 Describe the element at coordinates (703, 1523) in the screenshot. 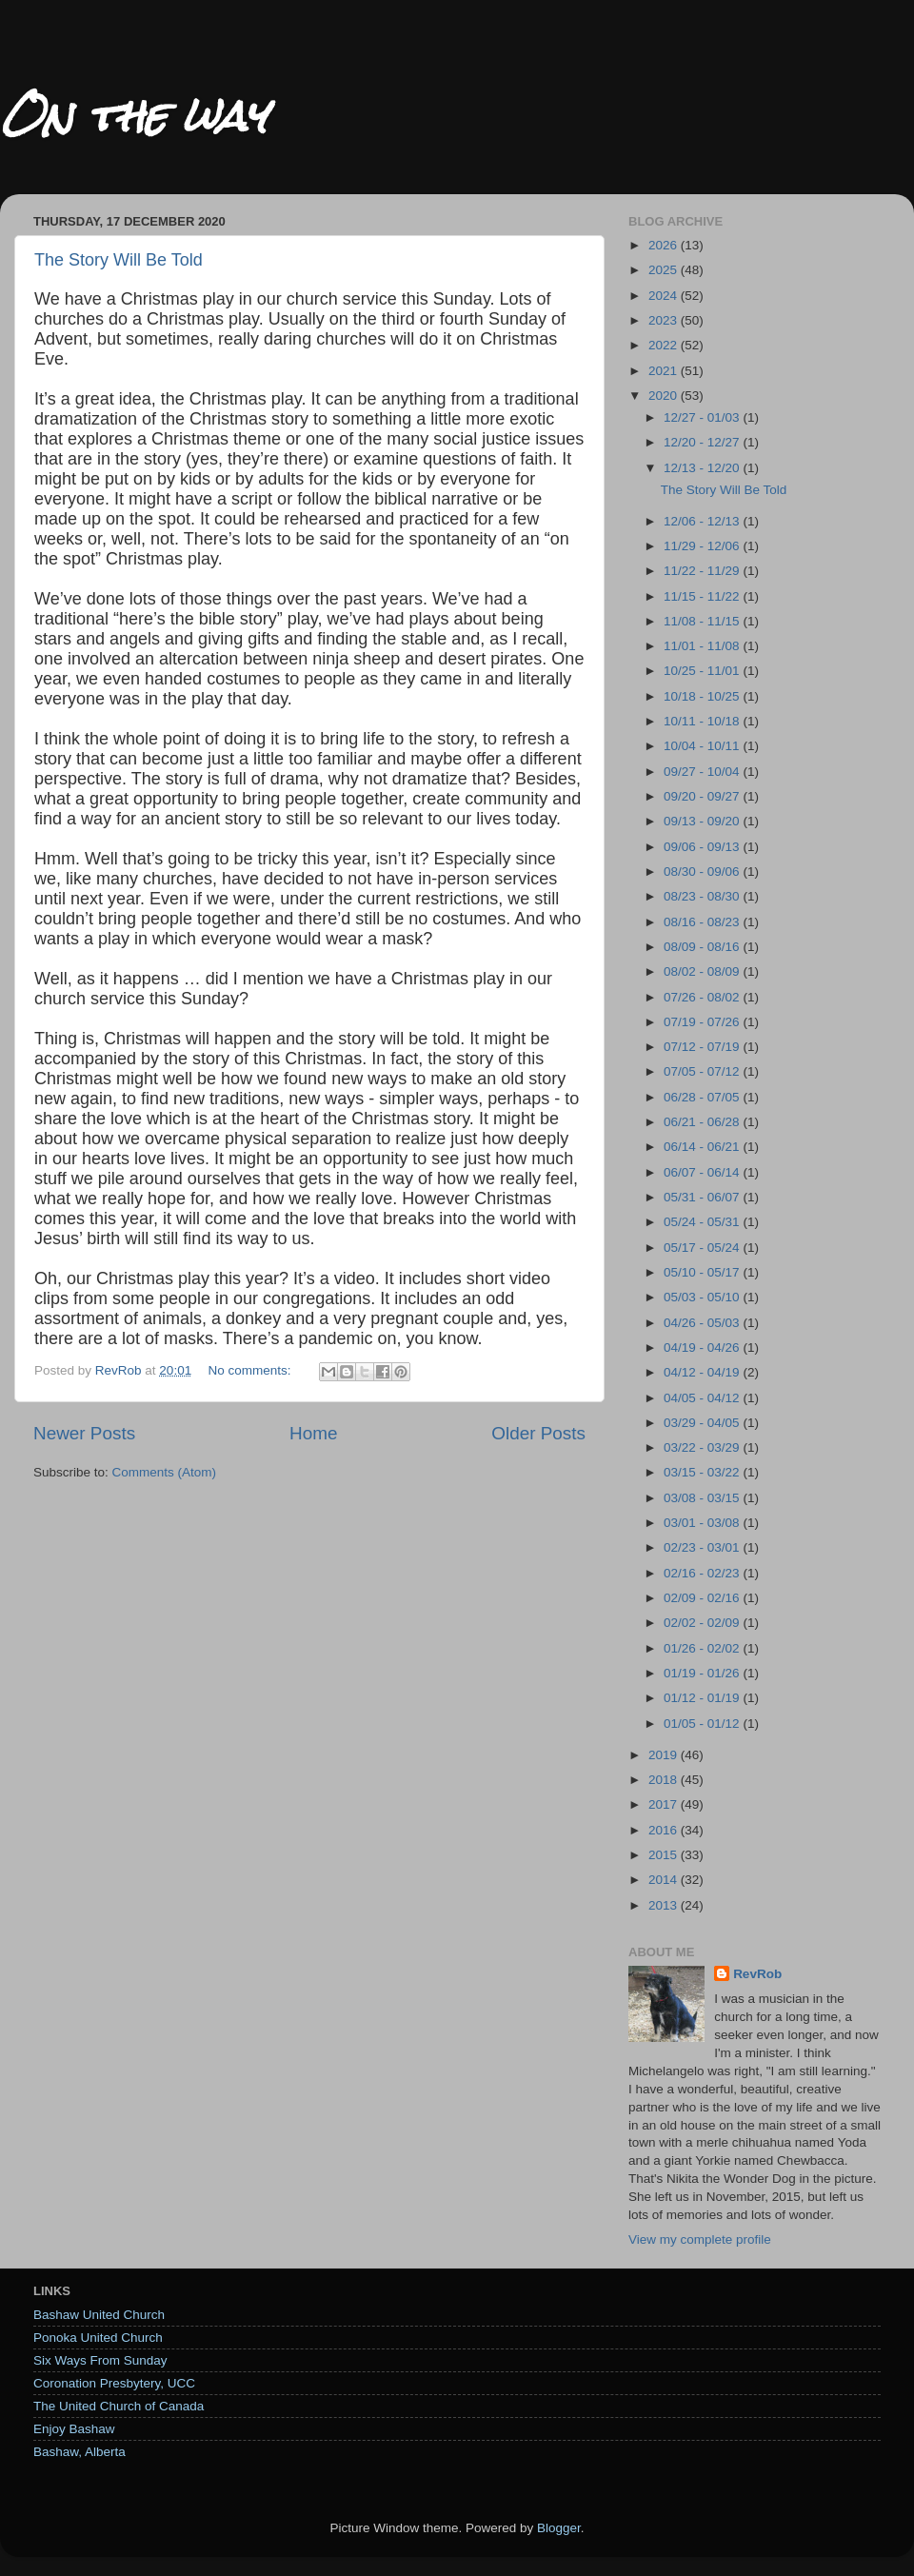

I see `03/01 - 03/08` at that location.